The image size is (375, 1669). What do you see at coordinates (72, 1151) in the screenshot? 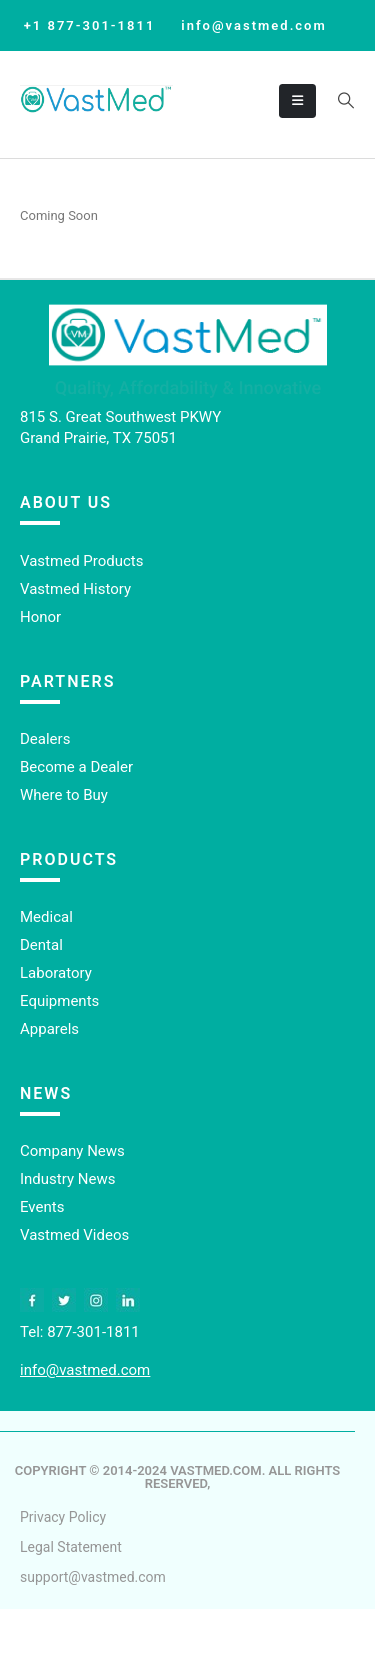
I see `Company News` at bounding box center [72, 1151].